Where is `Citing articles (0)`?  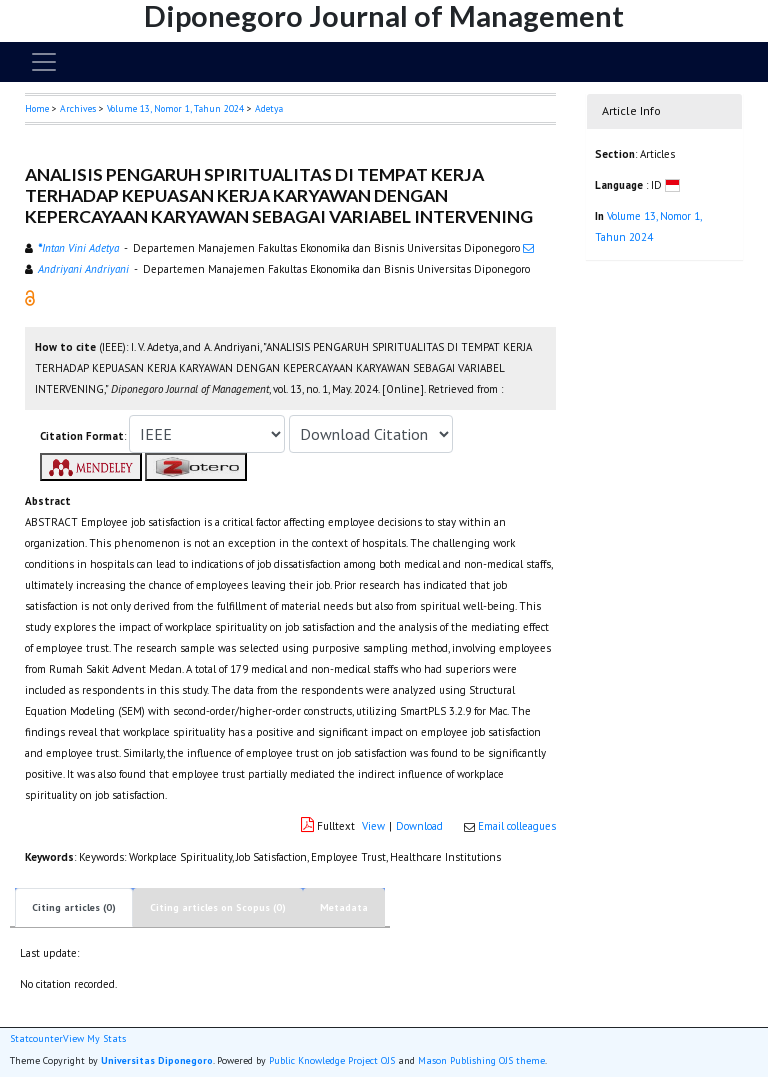
Citing articles (0) is located at coordinates (74, 907).